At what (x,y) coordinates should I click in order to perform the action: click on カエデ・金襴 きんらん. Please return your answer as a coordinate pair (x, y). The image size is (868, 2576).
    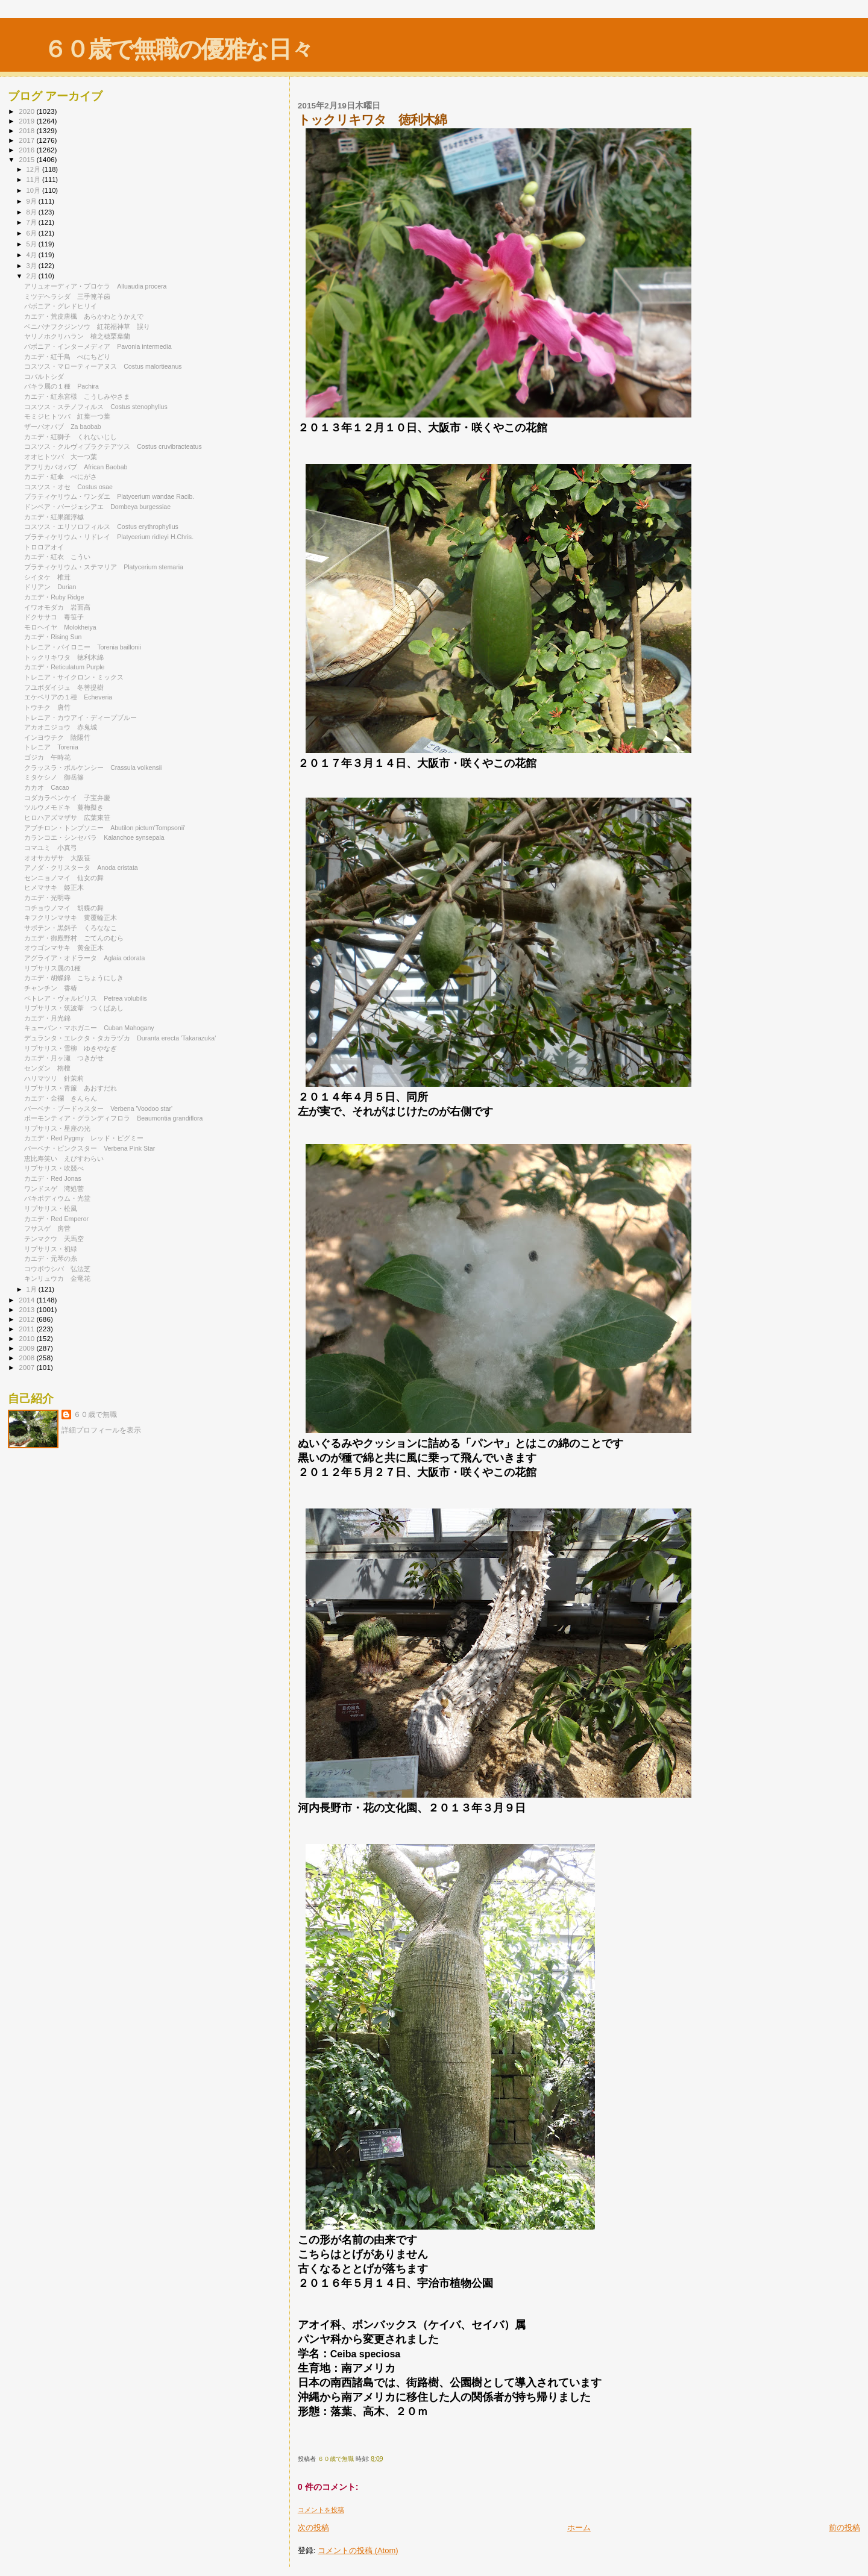
    Looking at the image, I should click on (60, 1098).